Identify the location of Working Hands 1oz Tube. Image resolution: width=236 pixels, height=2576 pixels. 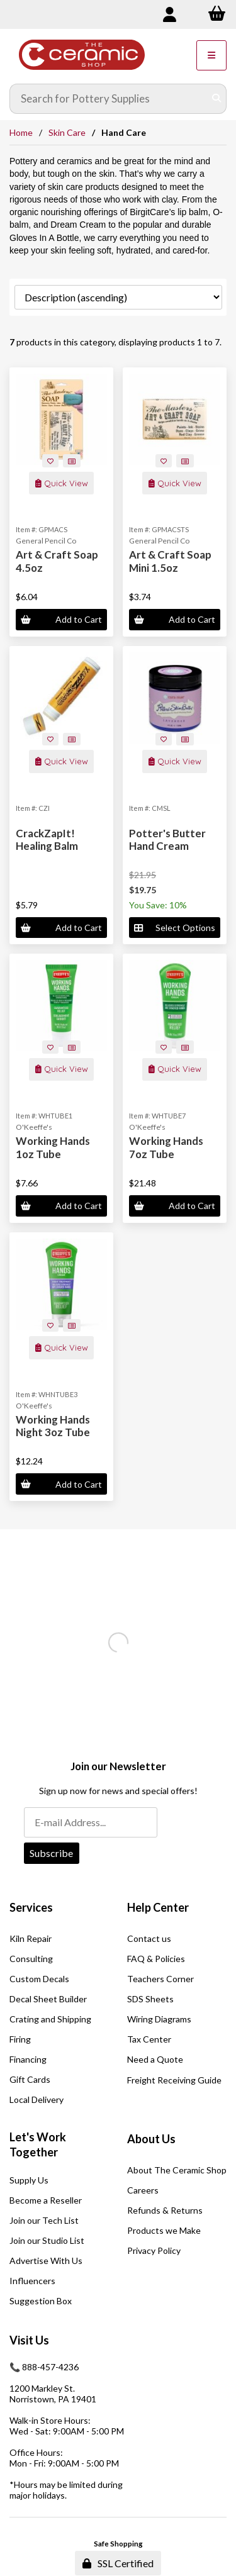
(53, 1147).